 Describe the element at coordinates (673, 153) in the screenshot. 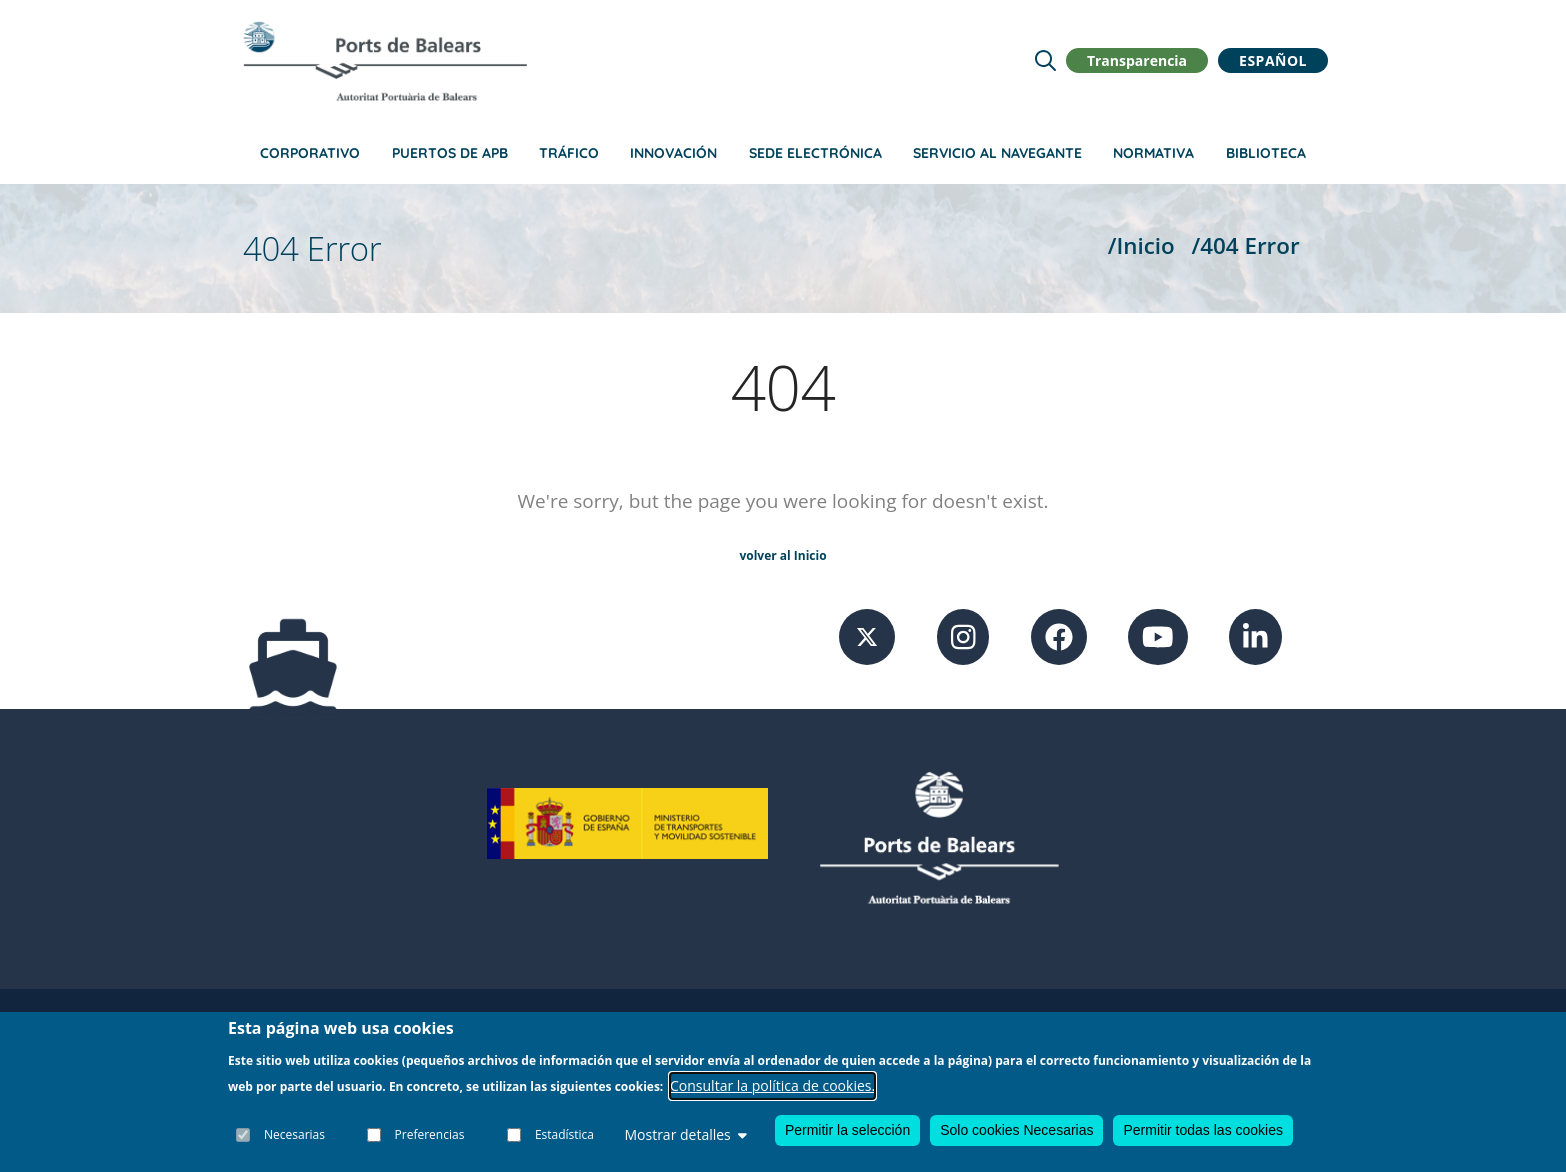

I see `Innovación` at that location.